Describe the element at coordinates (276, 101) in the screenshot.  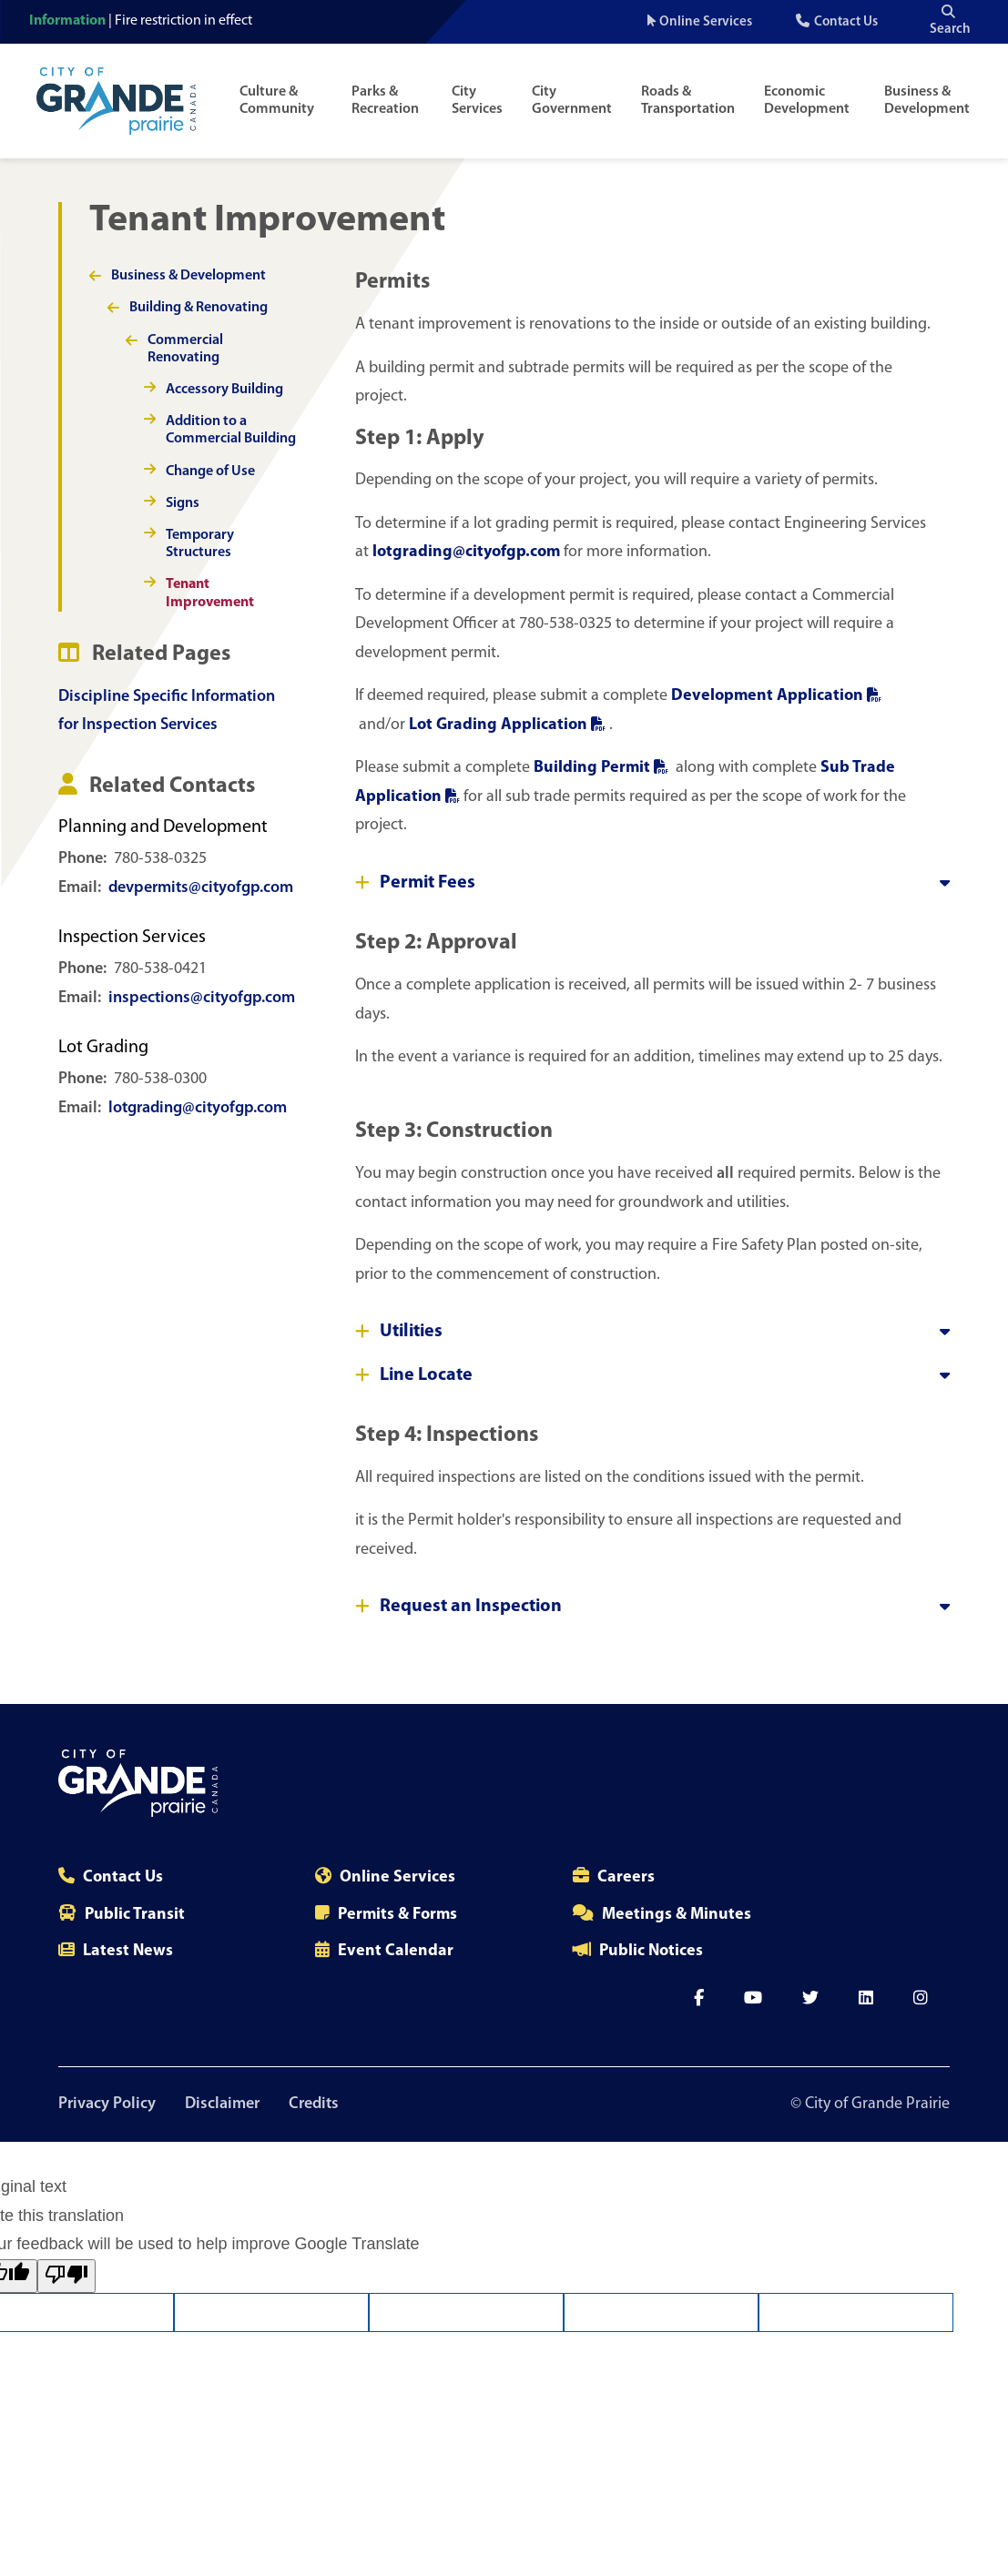
I see `Culture & Community` at that location.